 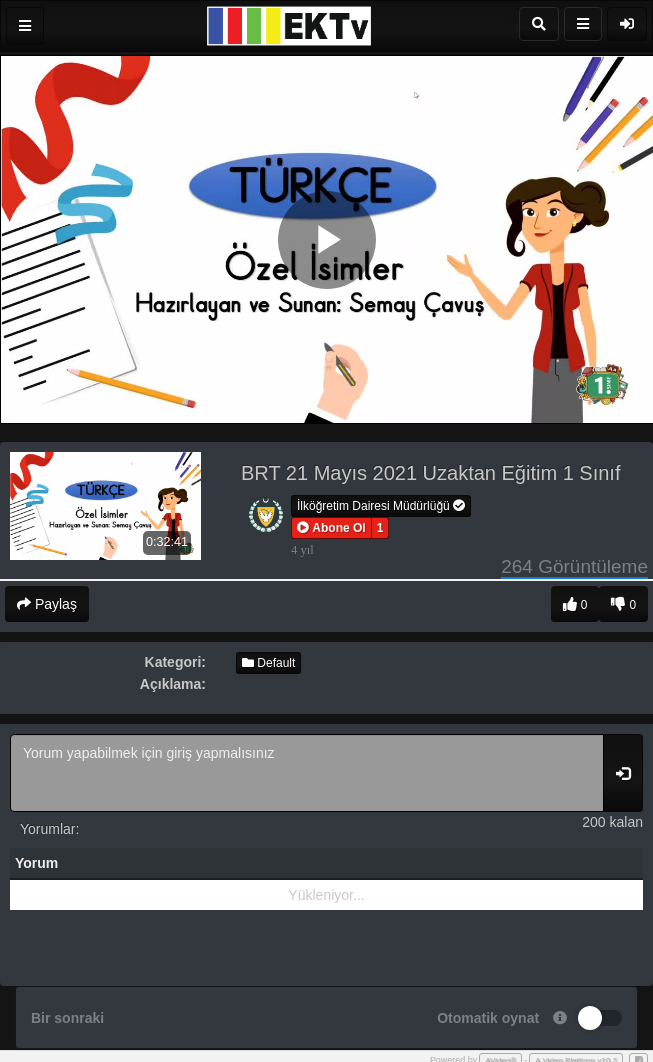 I want to click on [button], so click(x=331, y=528).